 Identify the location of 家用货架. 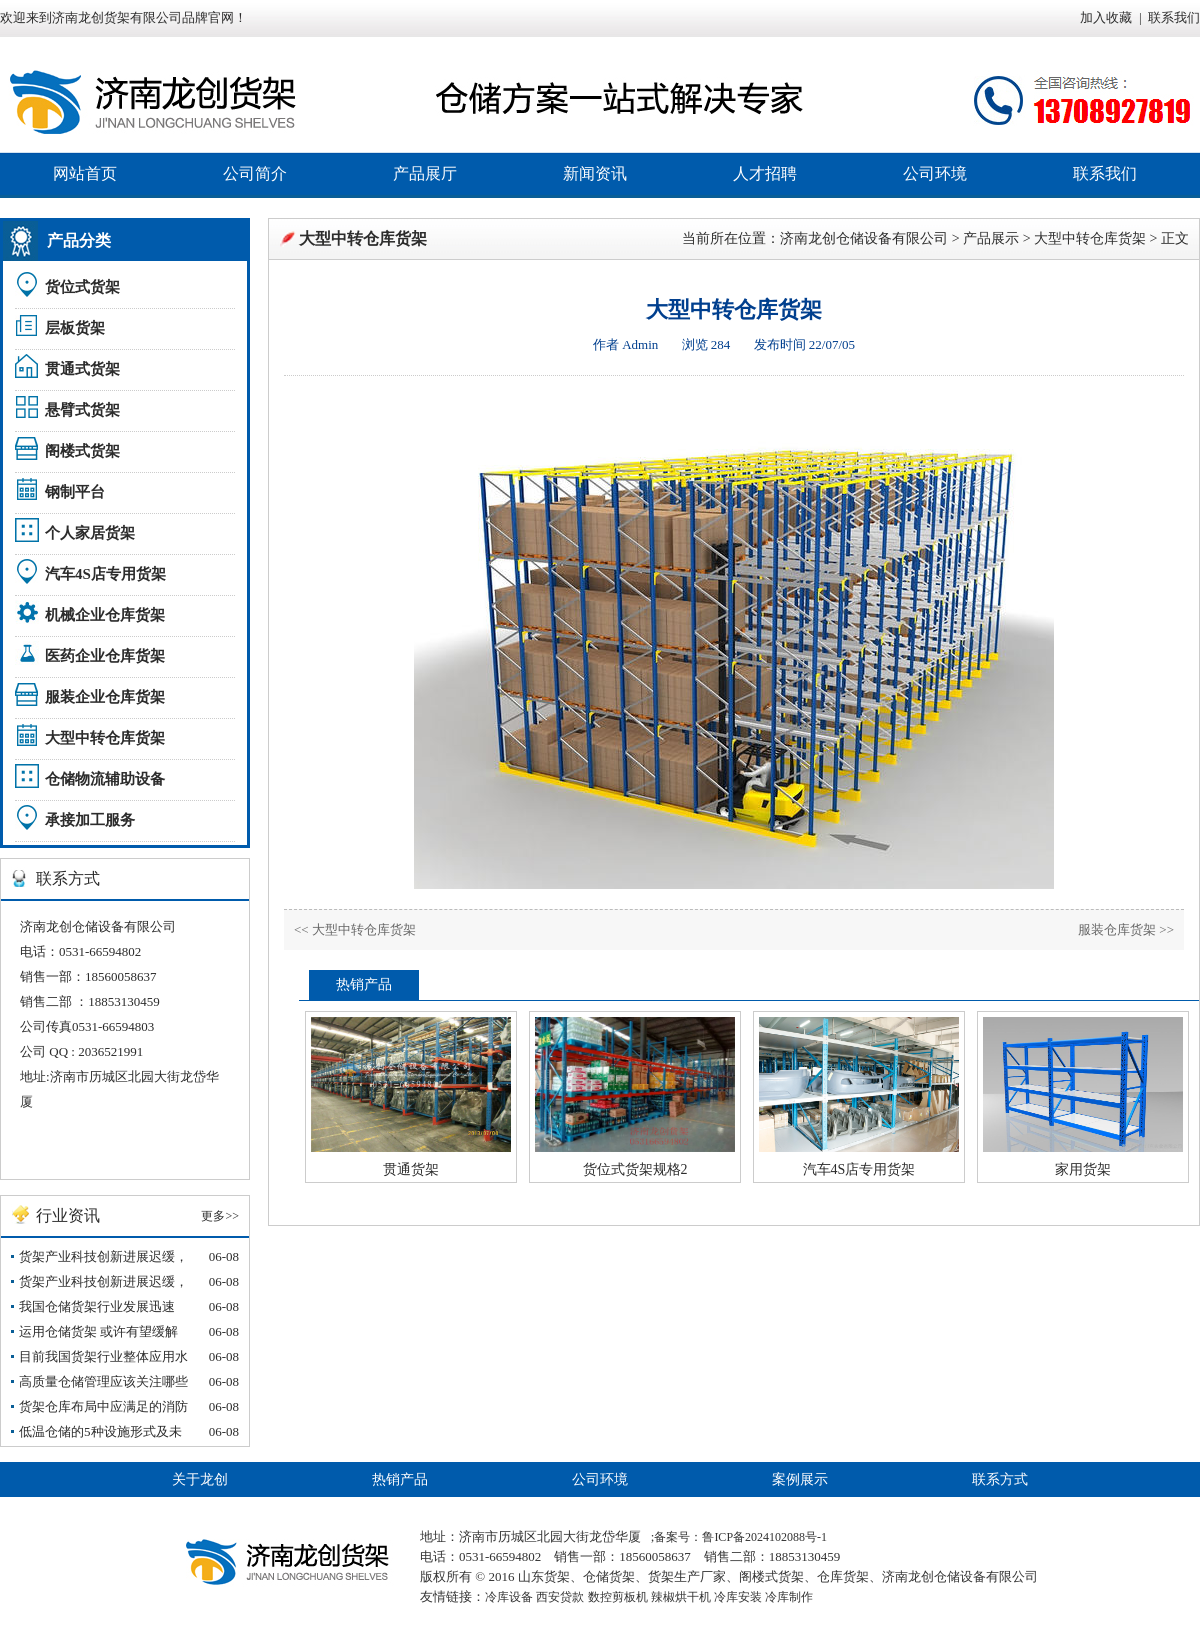
(1083, 1169).